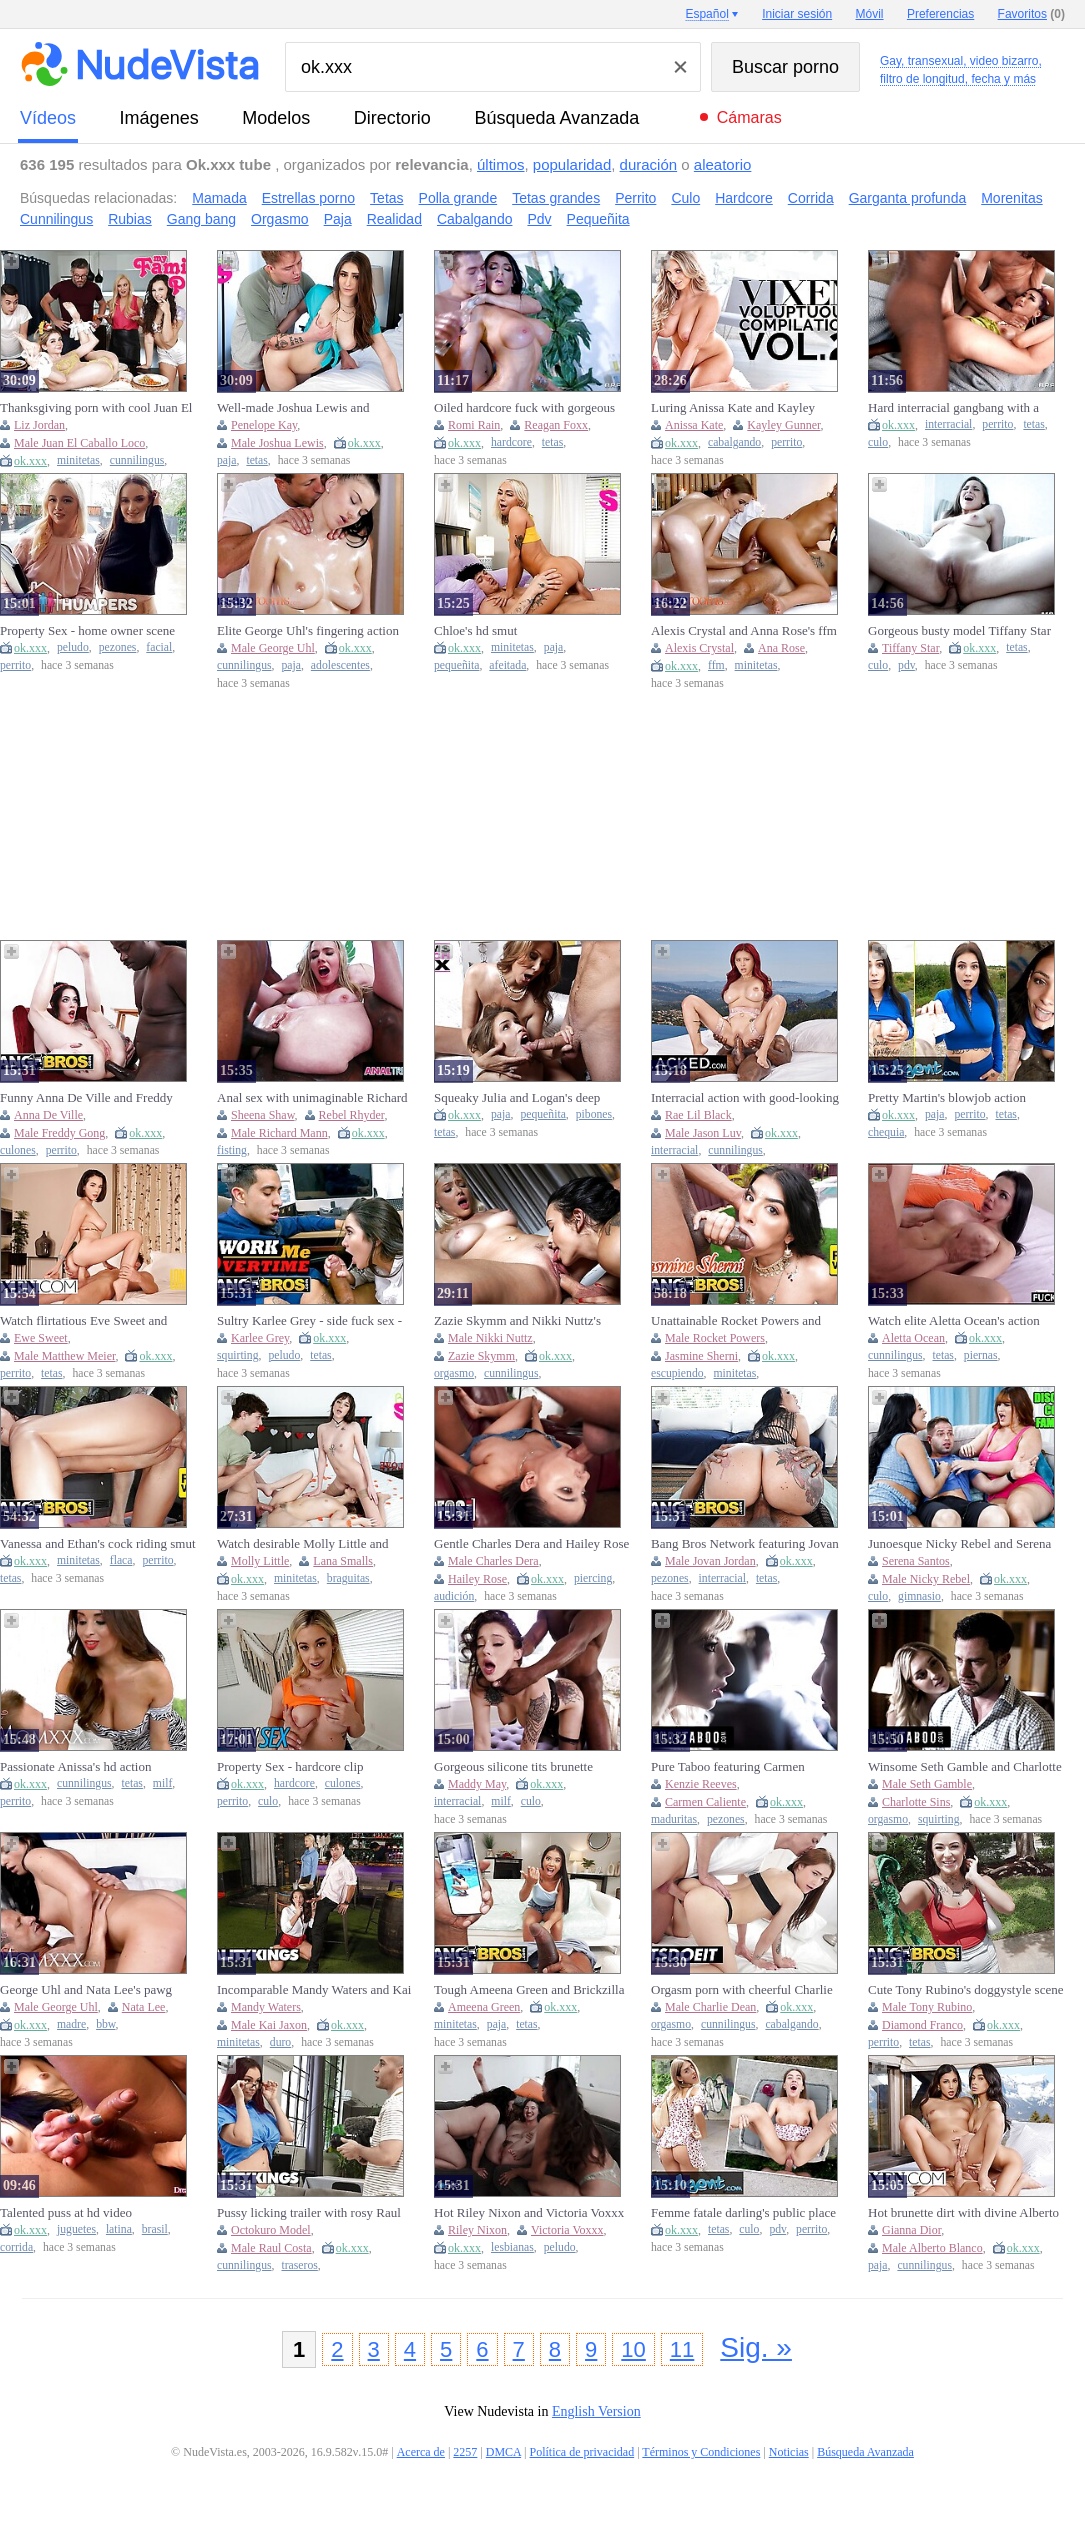 Image resolution: width=1085 pixels, height=2532 pixels. What do you see at coordinates (715, 1338) in the screenshot?
I see `Male Rocket Powers` at bounding box center [715, 1338].